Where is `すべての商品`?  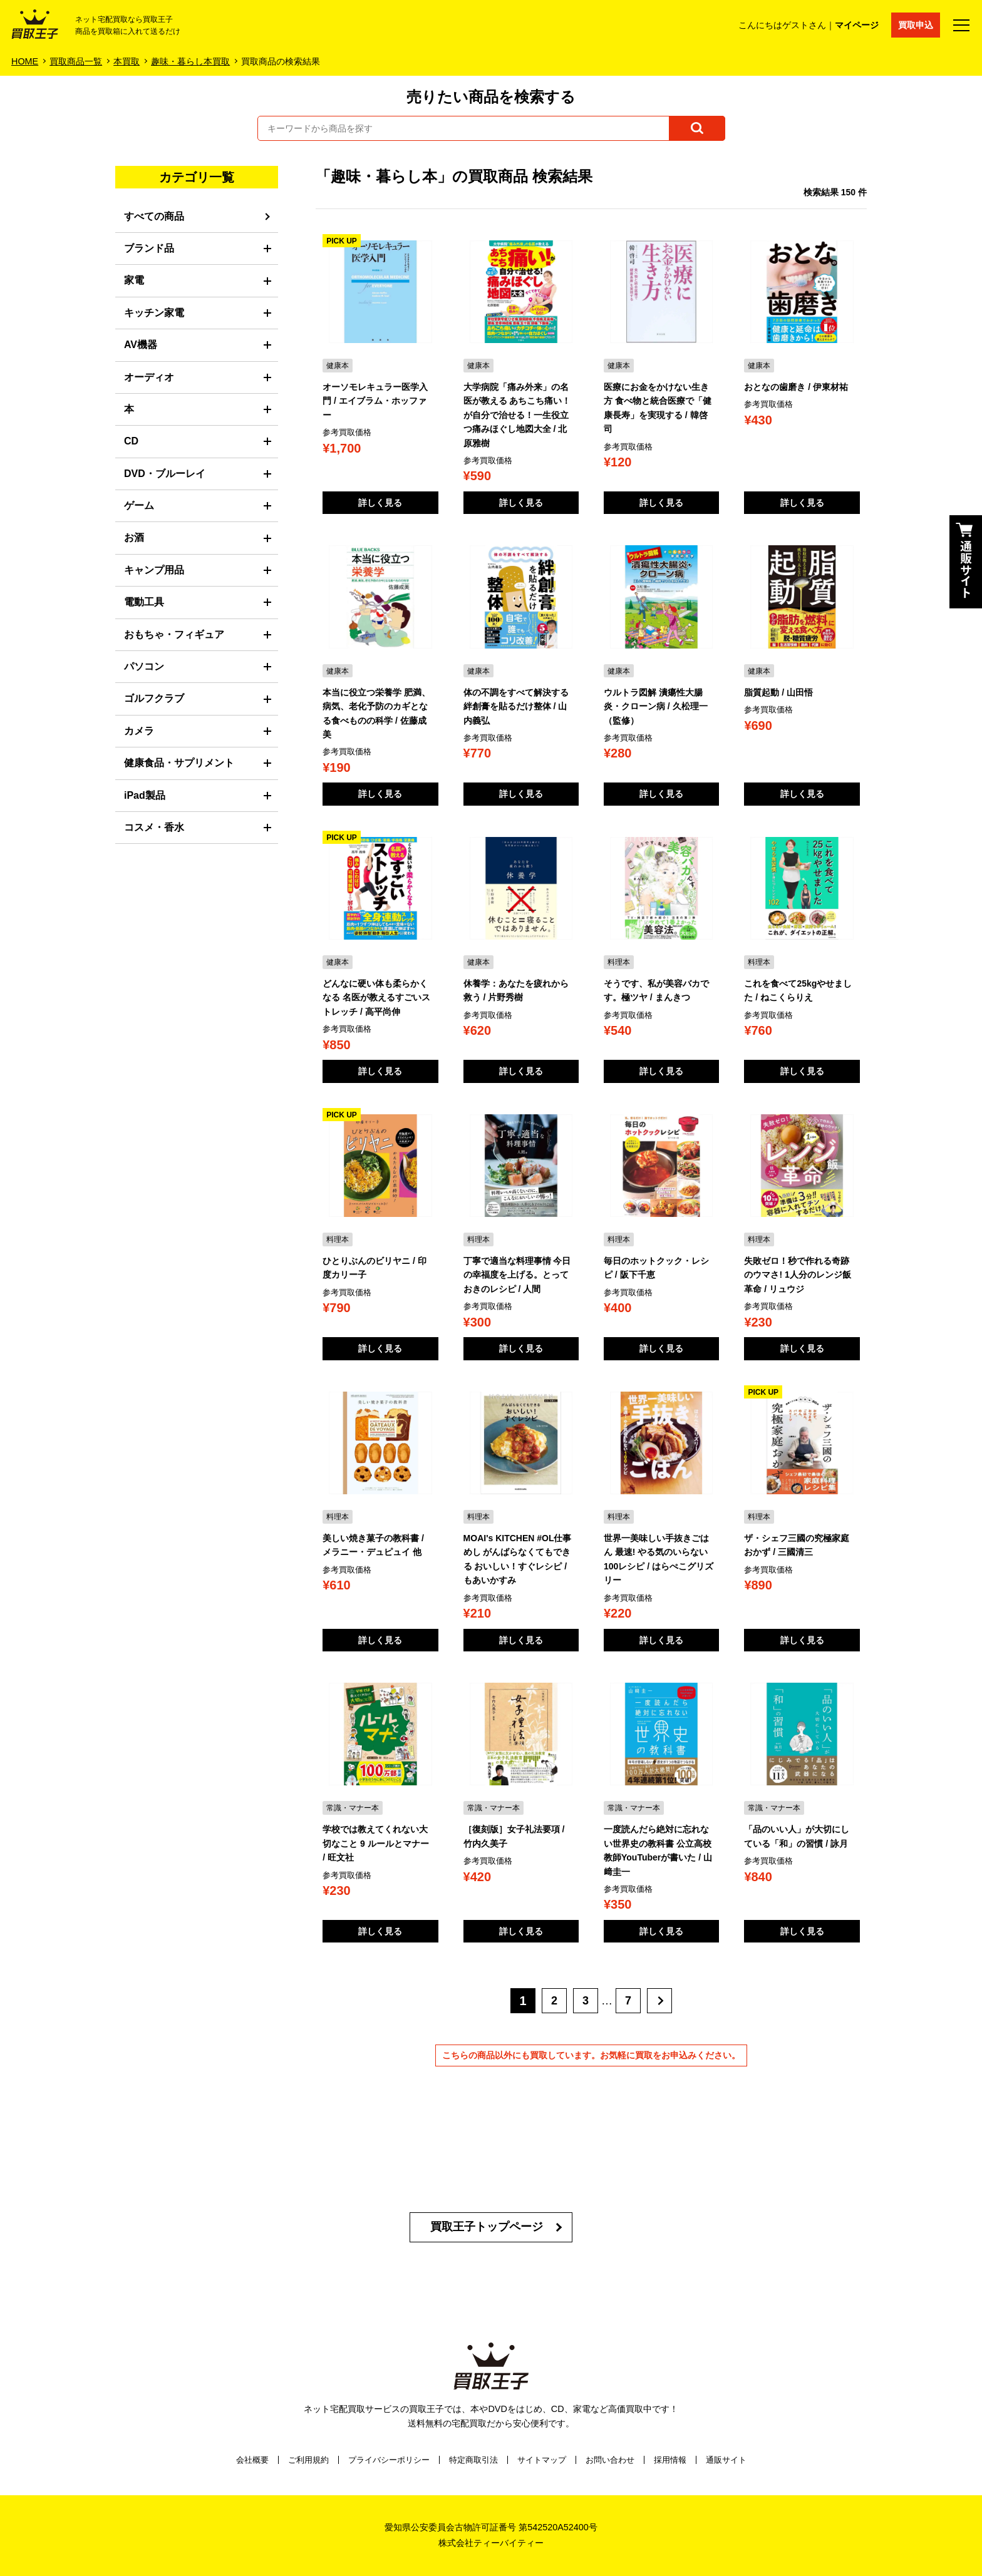 すべての商品 is located at coordinates (154, 216).